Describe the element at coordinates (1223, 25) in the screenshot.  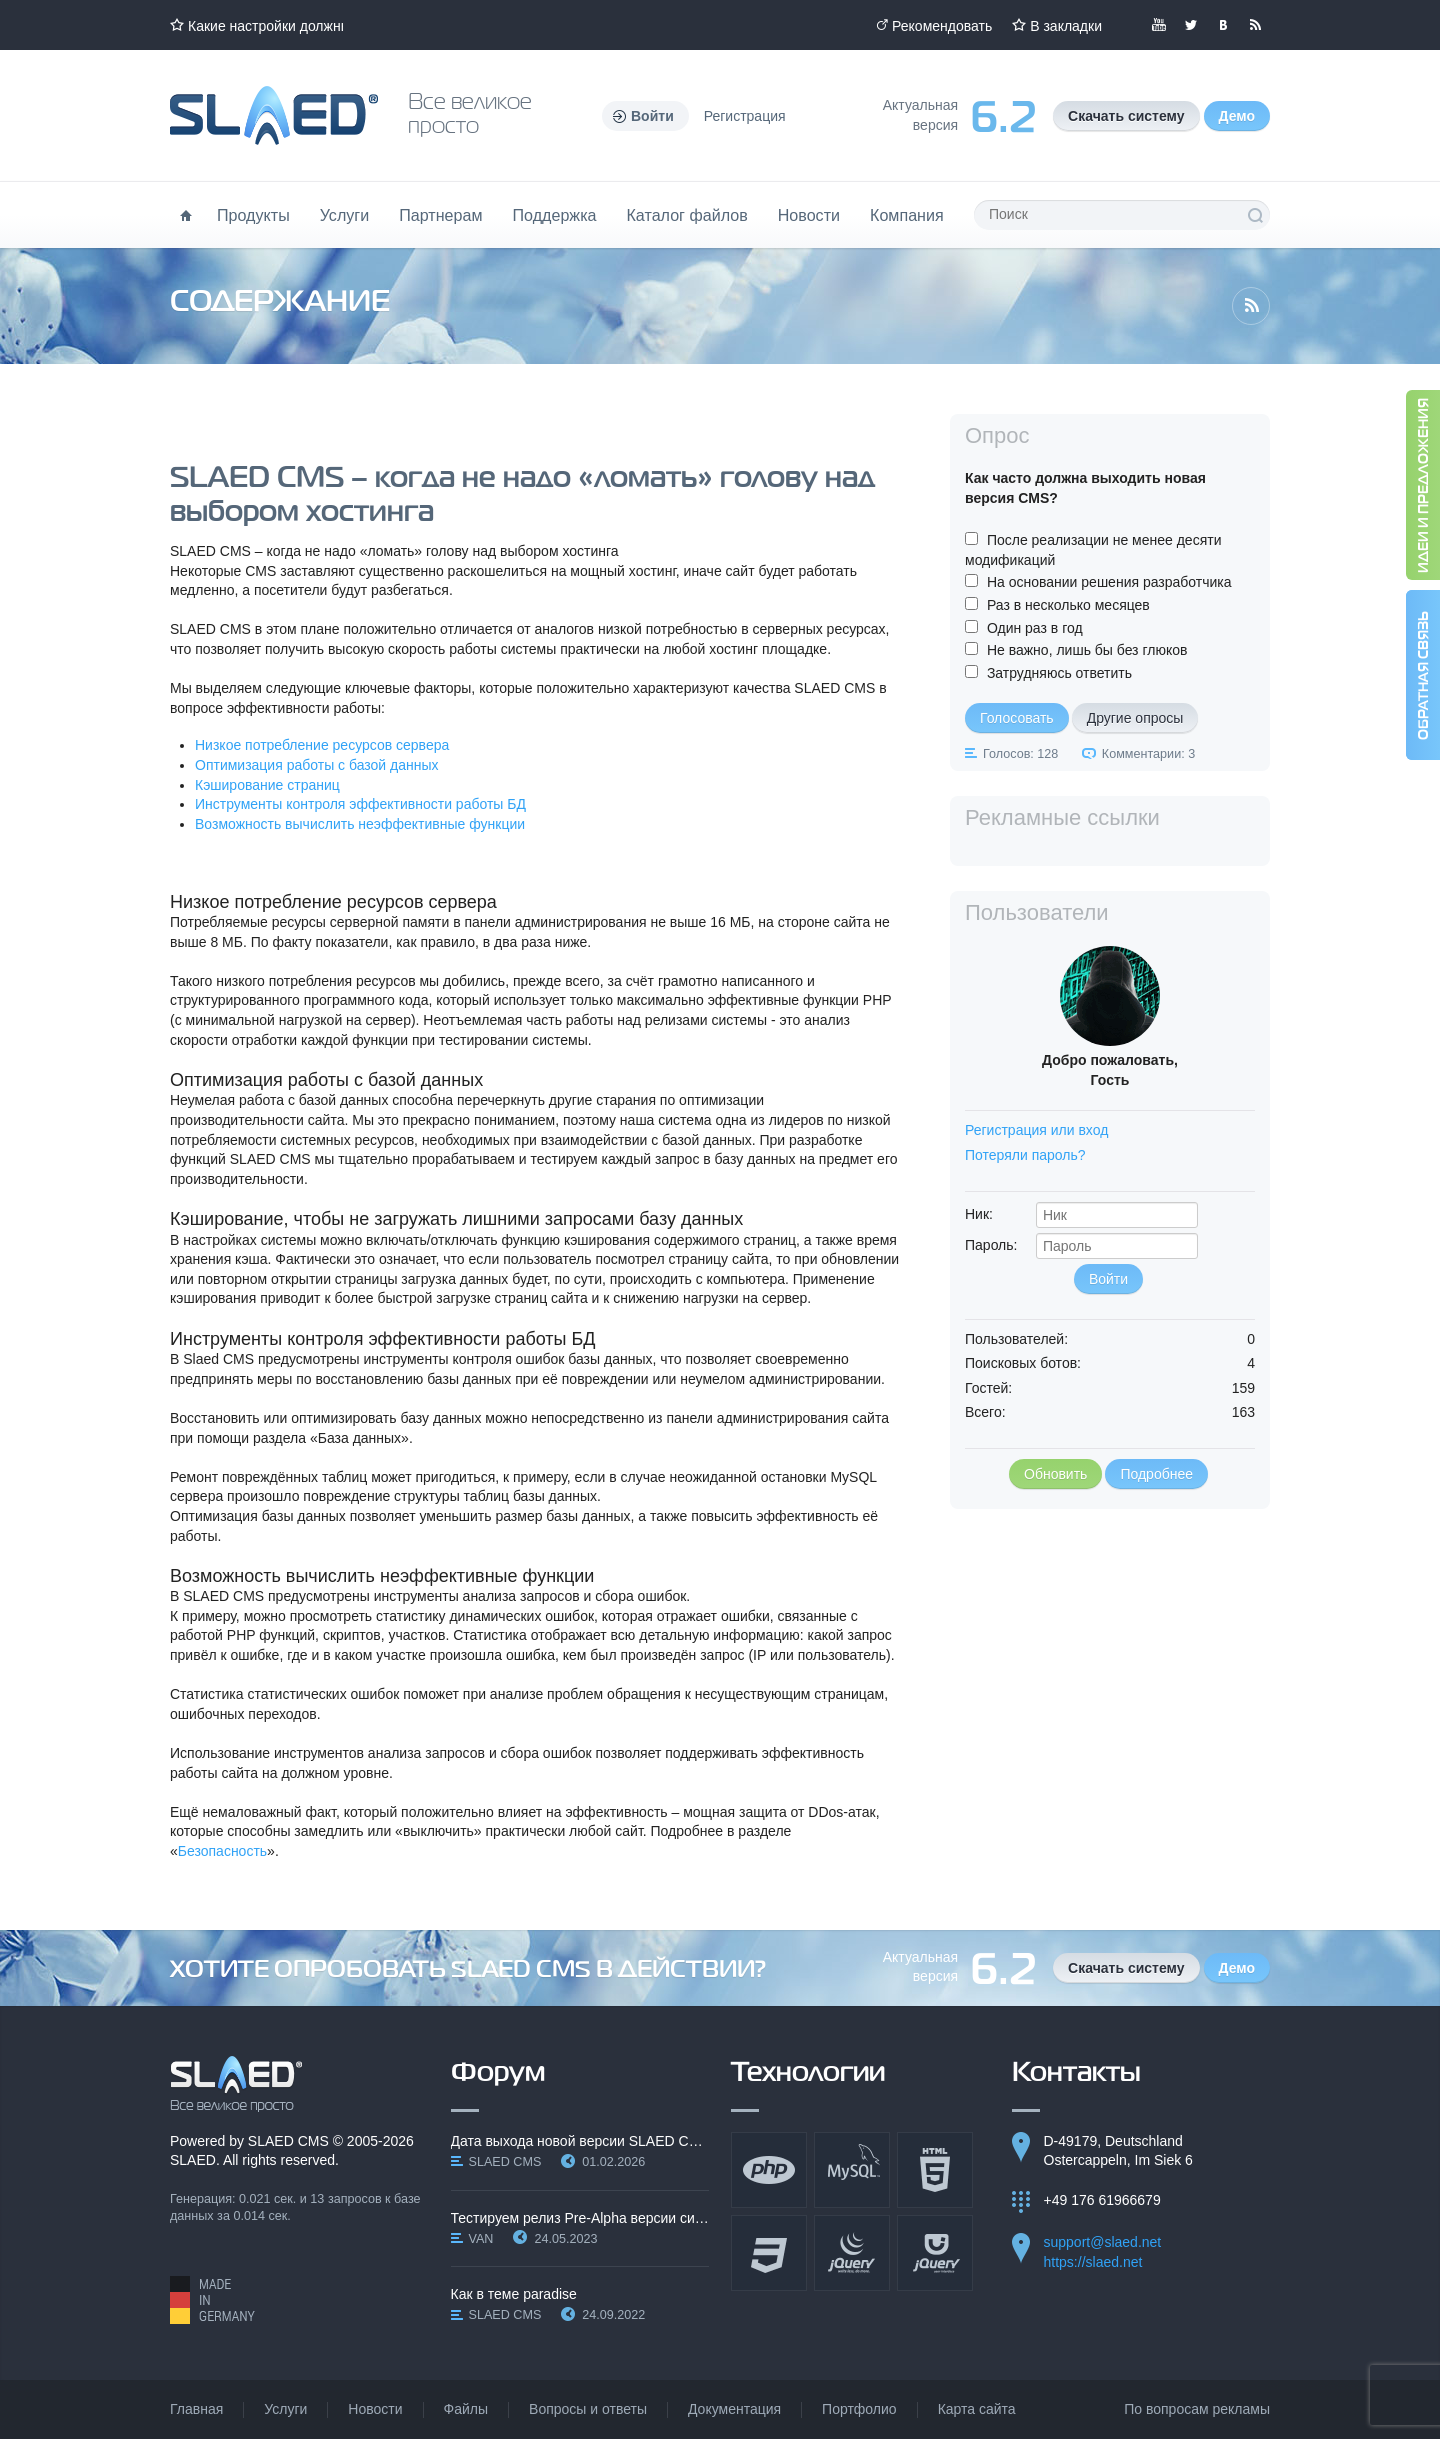
I see `Мы вКонтакте` at that location.